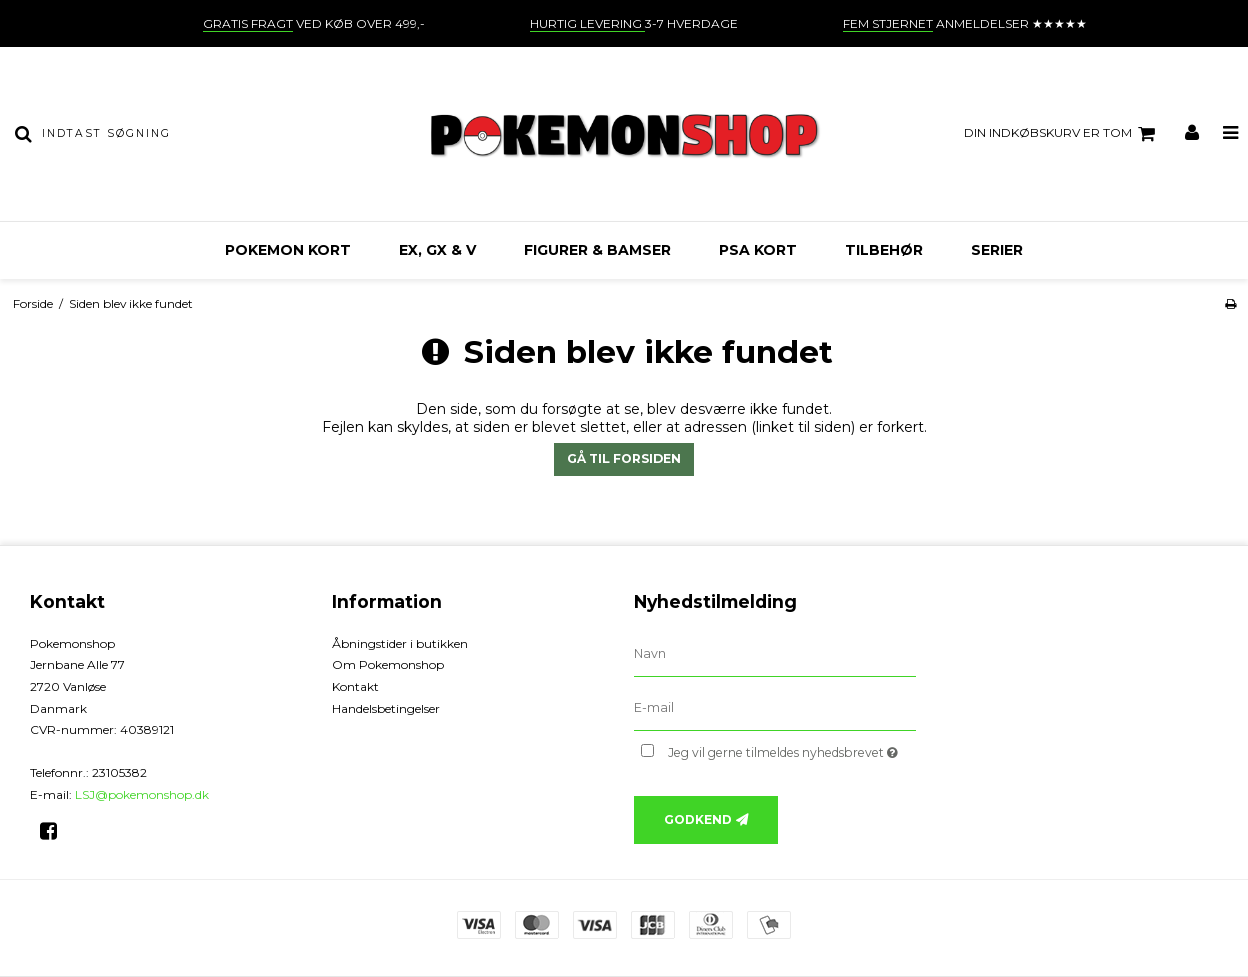 This screenshot has height=977, width=1248. I want to click on Pokemon kort, so click(288, 250).